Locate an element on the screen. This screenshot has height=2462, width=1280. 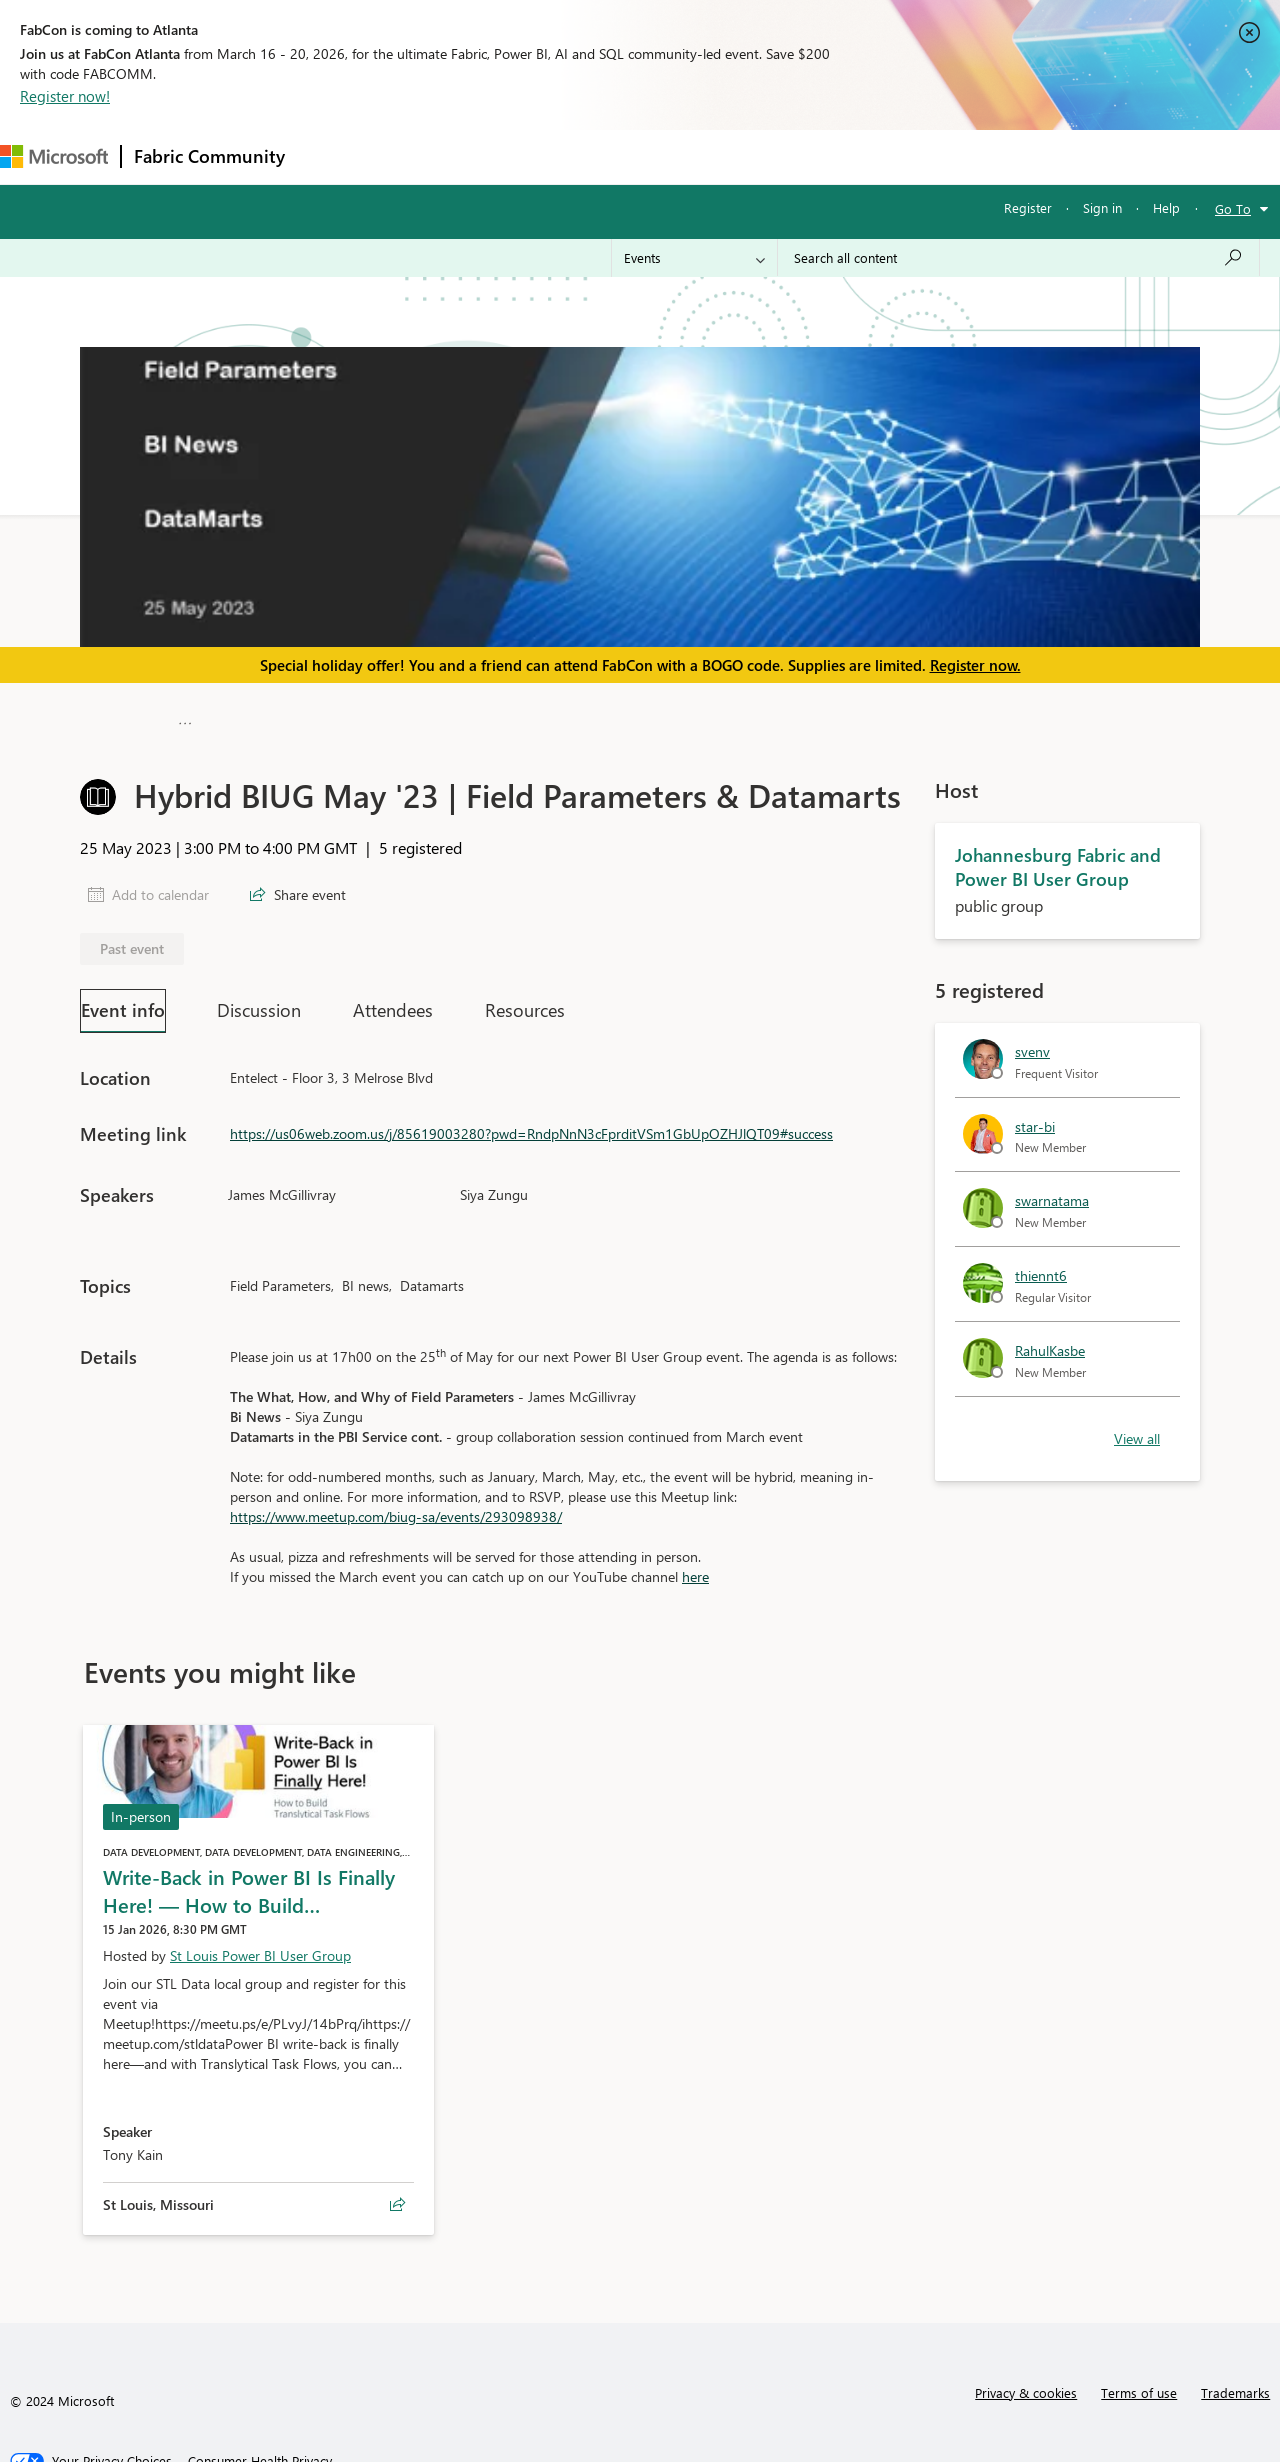
[Search Granularity] is located at coordinates (694, 258).